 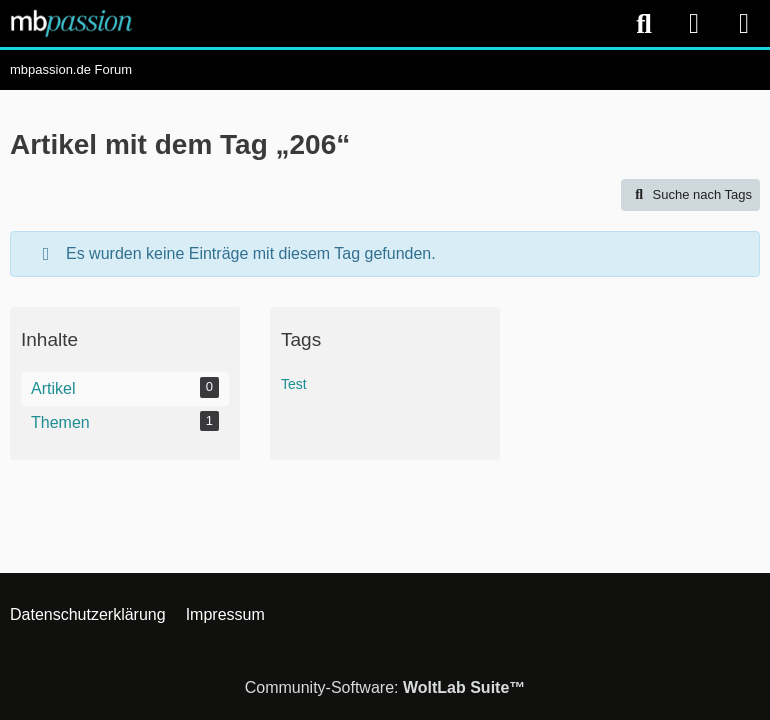 What do you see at coordinates (644, 24) in the screenshot?
I see `[Suche]` at bounding box center [644, 24].